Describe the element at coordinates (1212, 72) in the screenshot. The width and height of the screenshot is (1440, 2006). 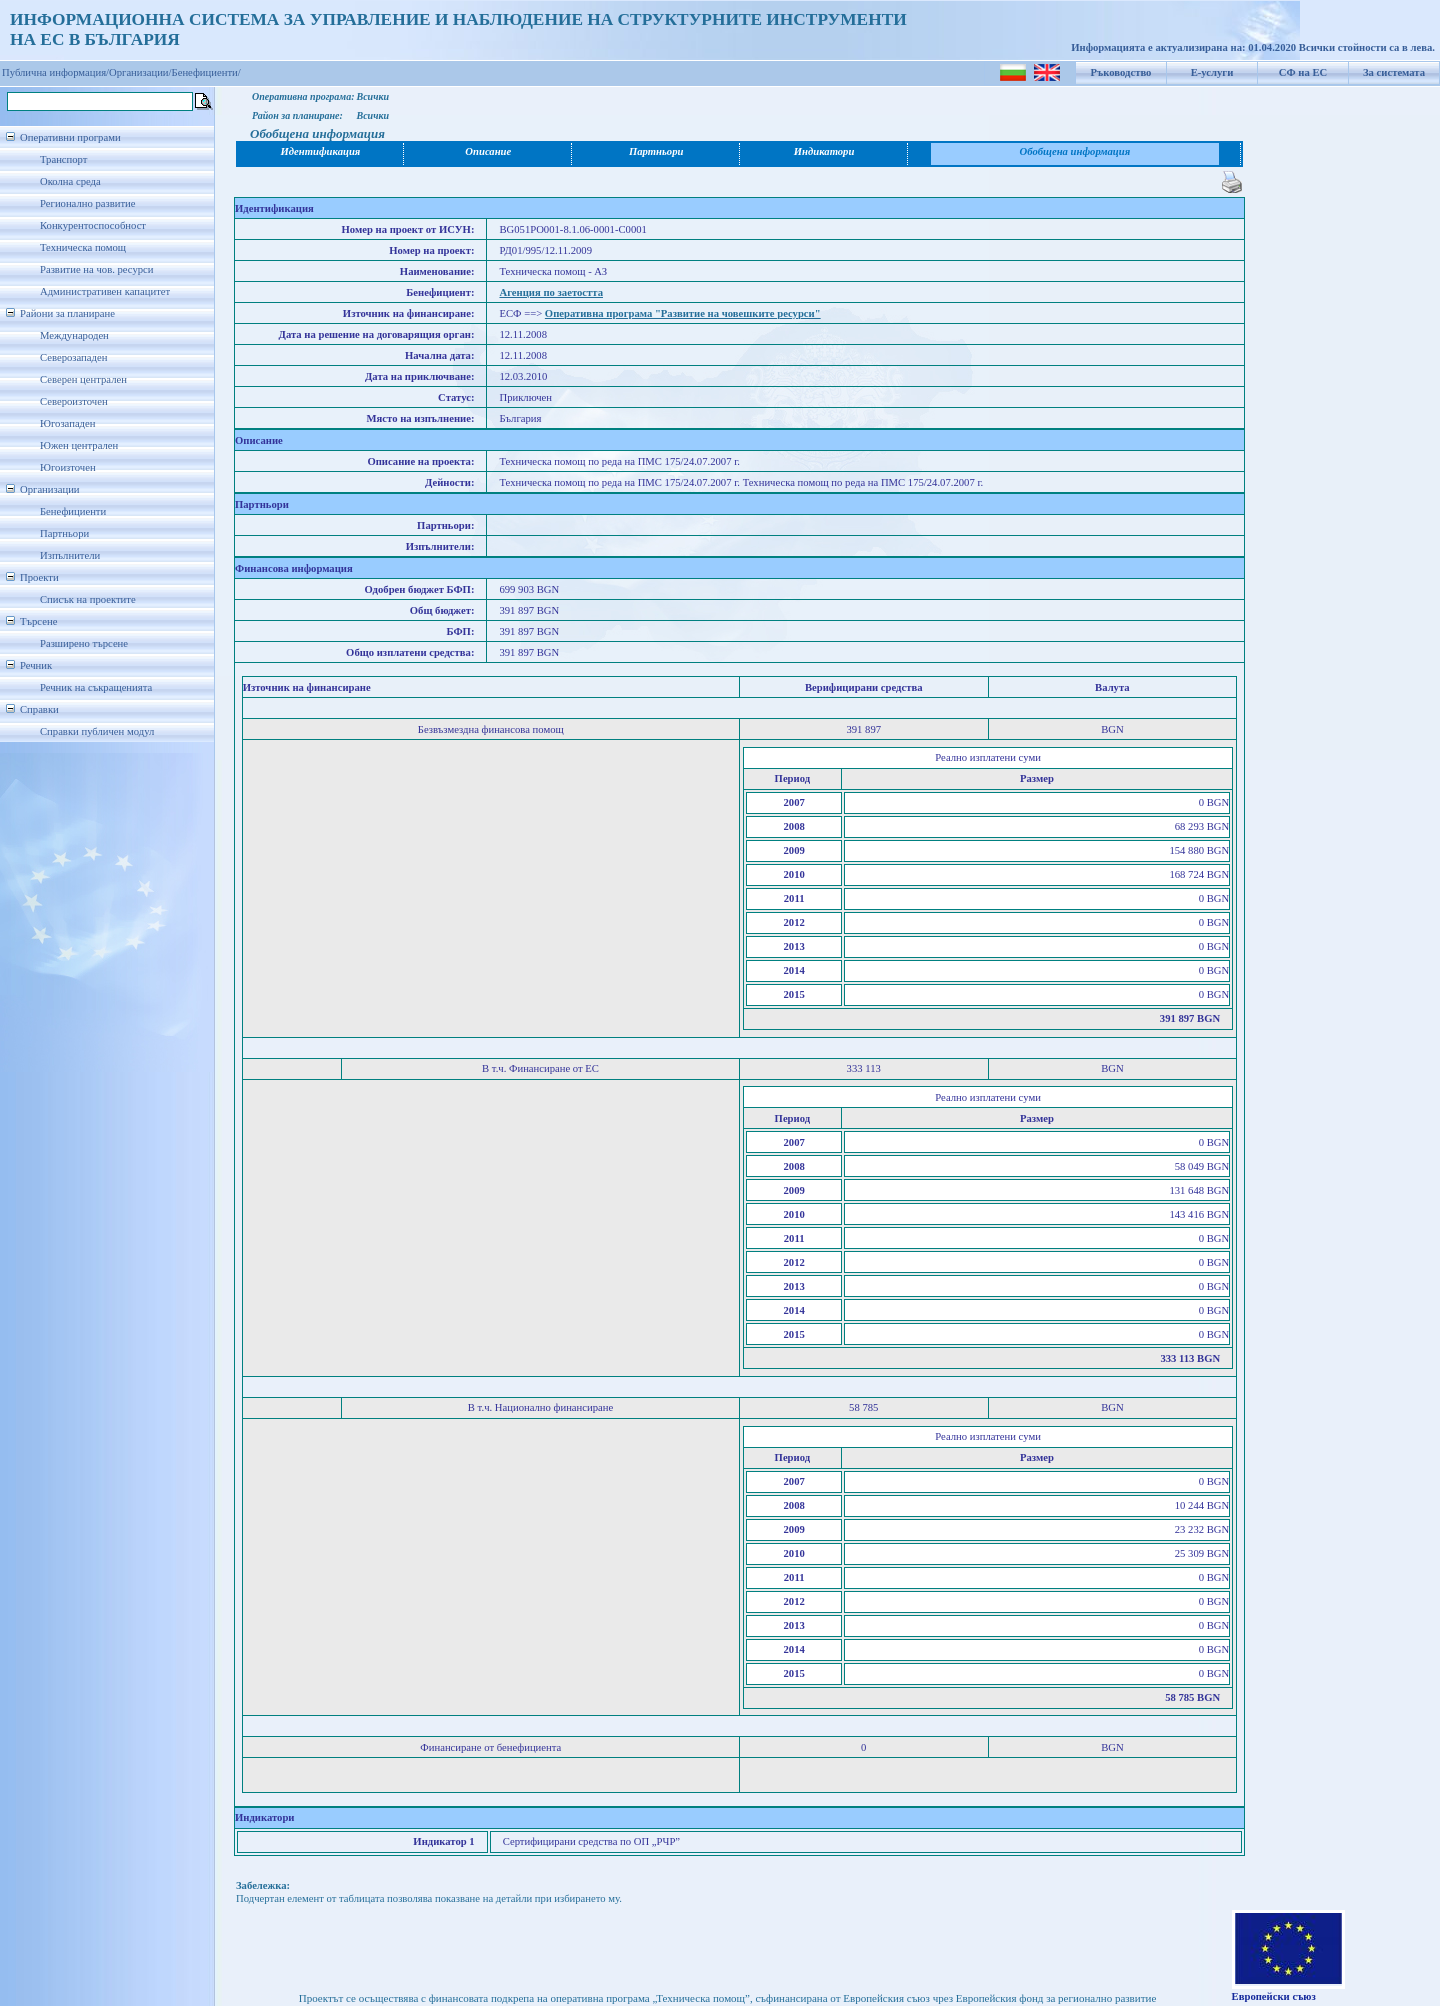
I see `Е-услуги` at that location.